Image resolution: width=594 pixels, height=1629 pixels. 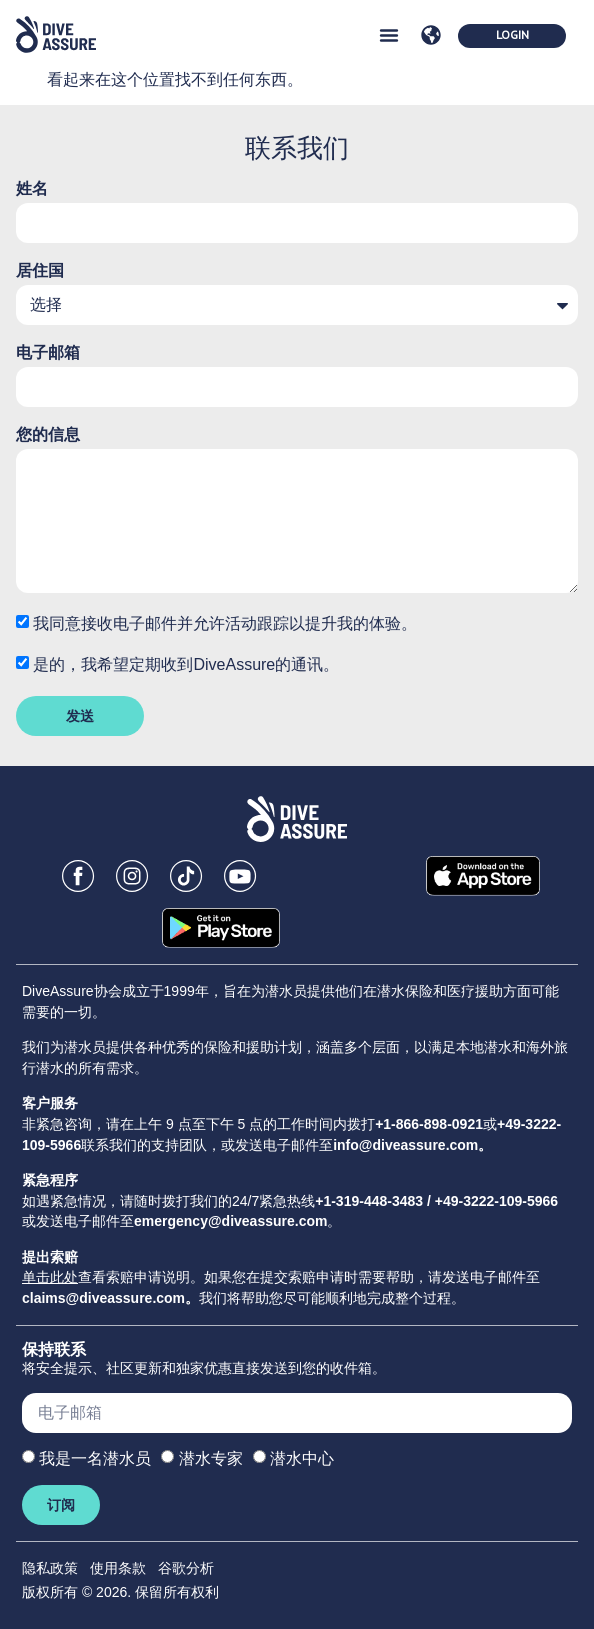 What do you see at coordinates (302, 1458) in the screenshot?
I see `潜水中心` at bounding box center [302, 1458].